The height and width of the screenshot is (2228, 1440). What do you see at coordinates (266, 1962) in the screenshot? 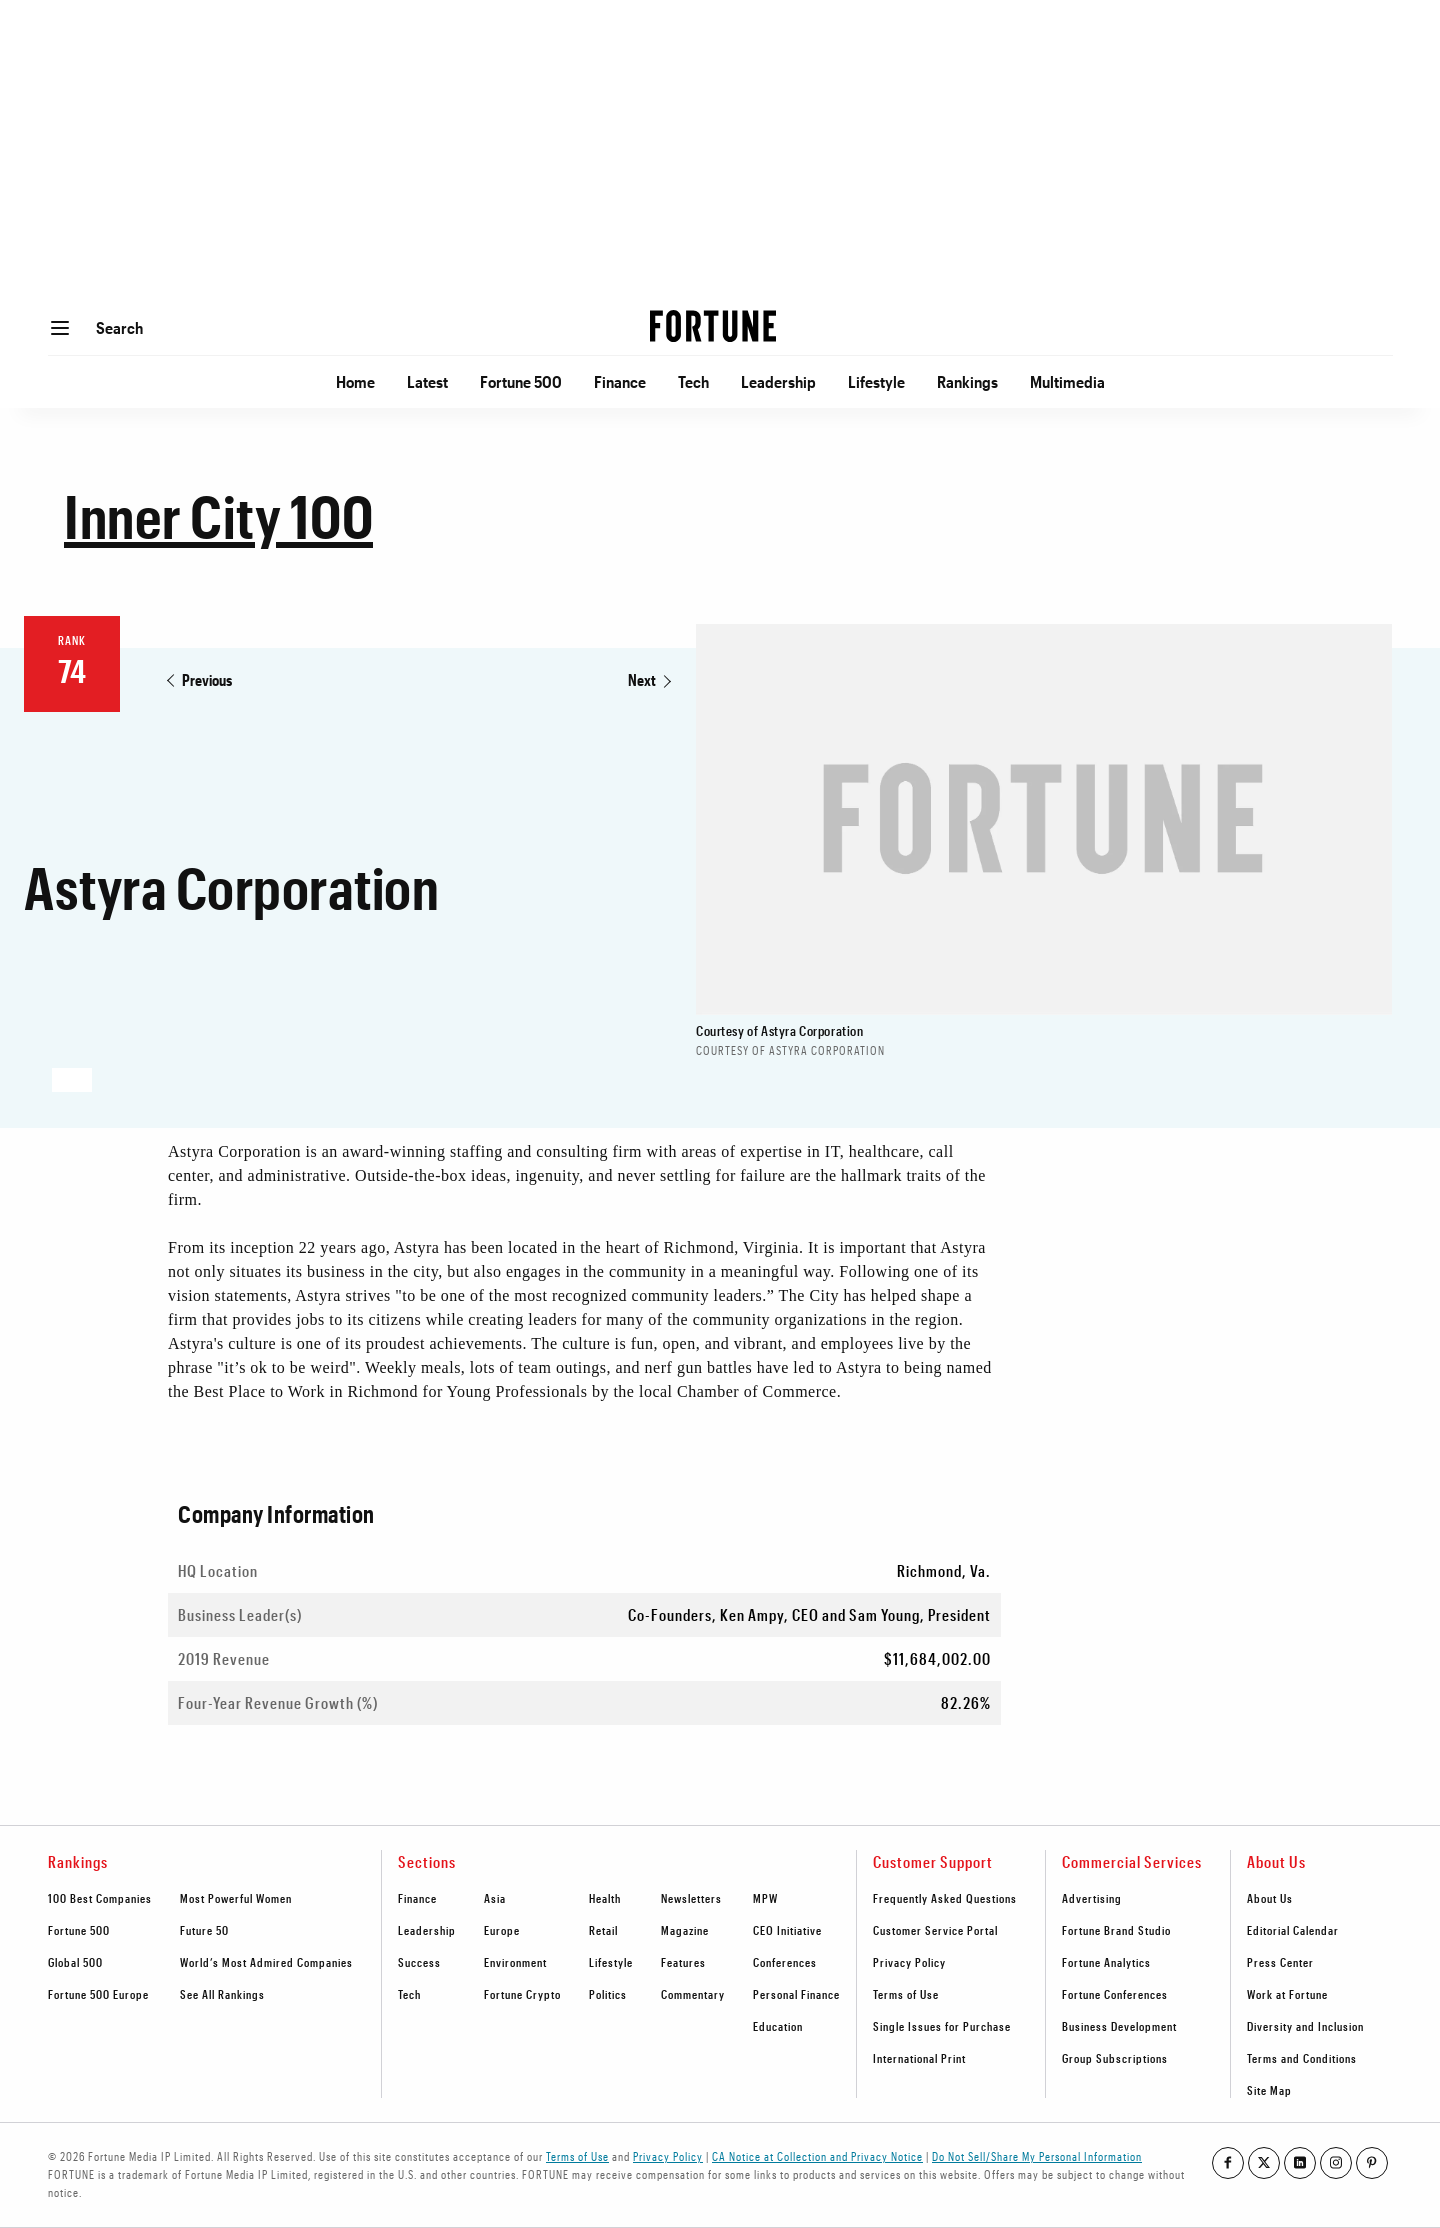
I see `World’s Most Admired Companies [footer link to World’s Most Admired Companies]` at bounding box center [266, 1962].